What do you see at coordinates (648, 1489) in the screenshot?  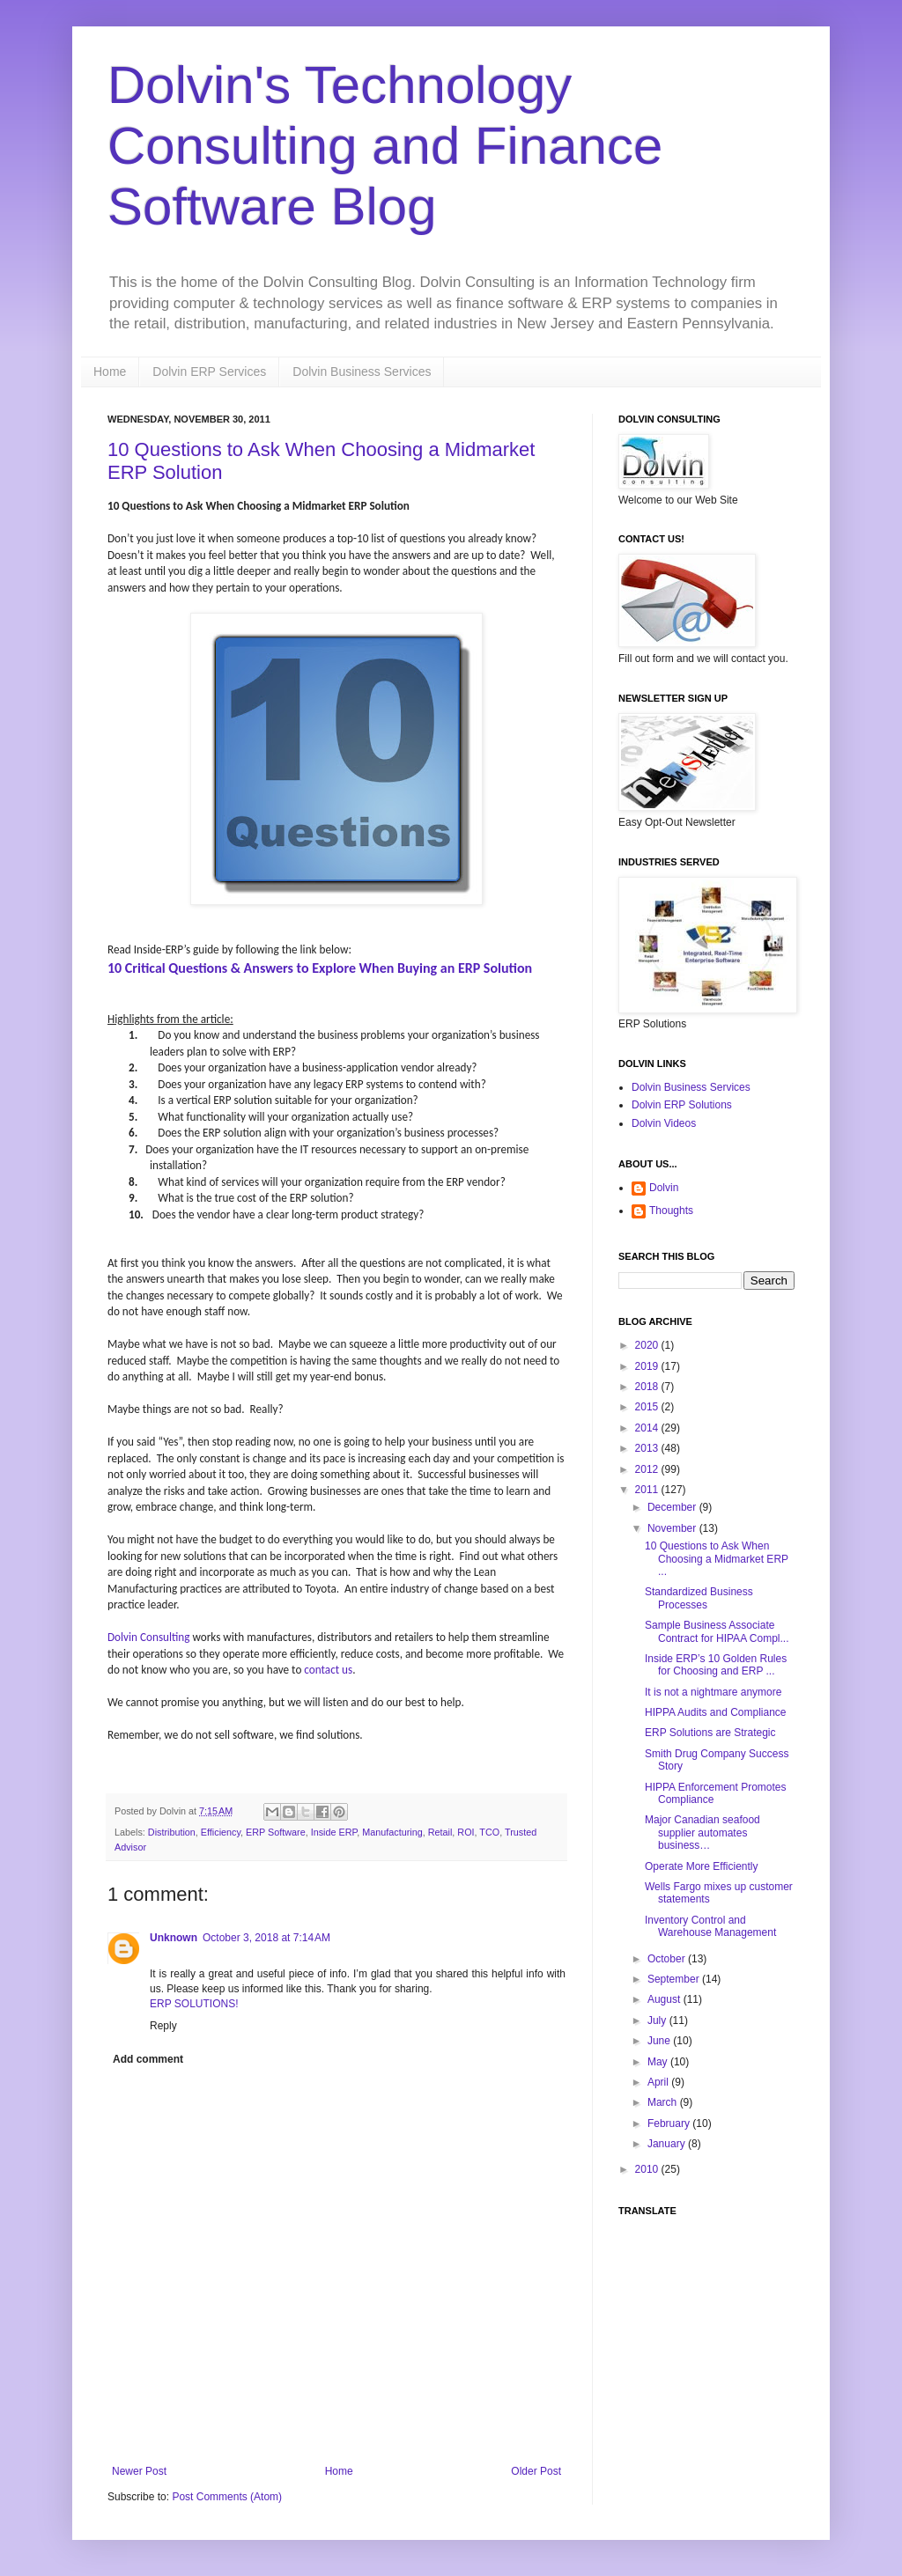 I see `2011` at bounding box center [648, 1489].